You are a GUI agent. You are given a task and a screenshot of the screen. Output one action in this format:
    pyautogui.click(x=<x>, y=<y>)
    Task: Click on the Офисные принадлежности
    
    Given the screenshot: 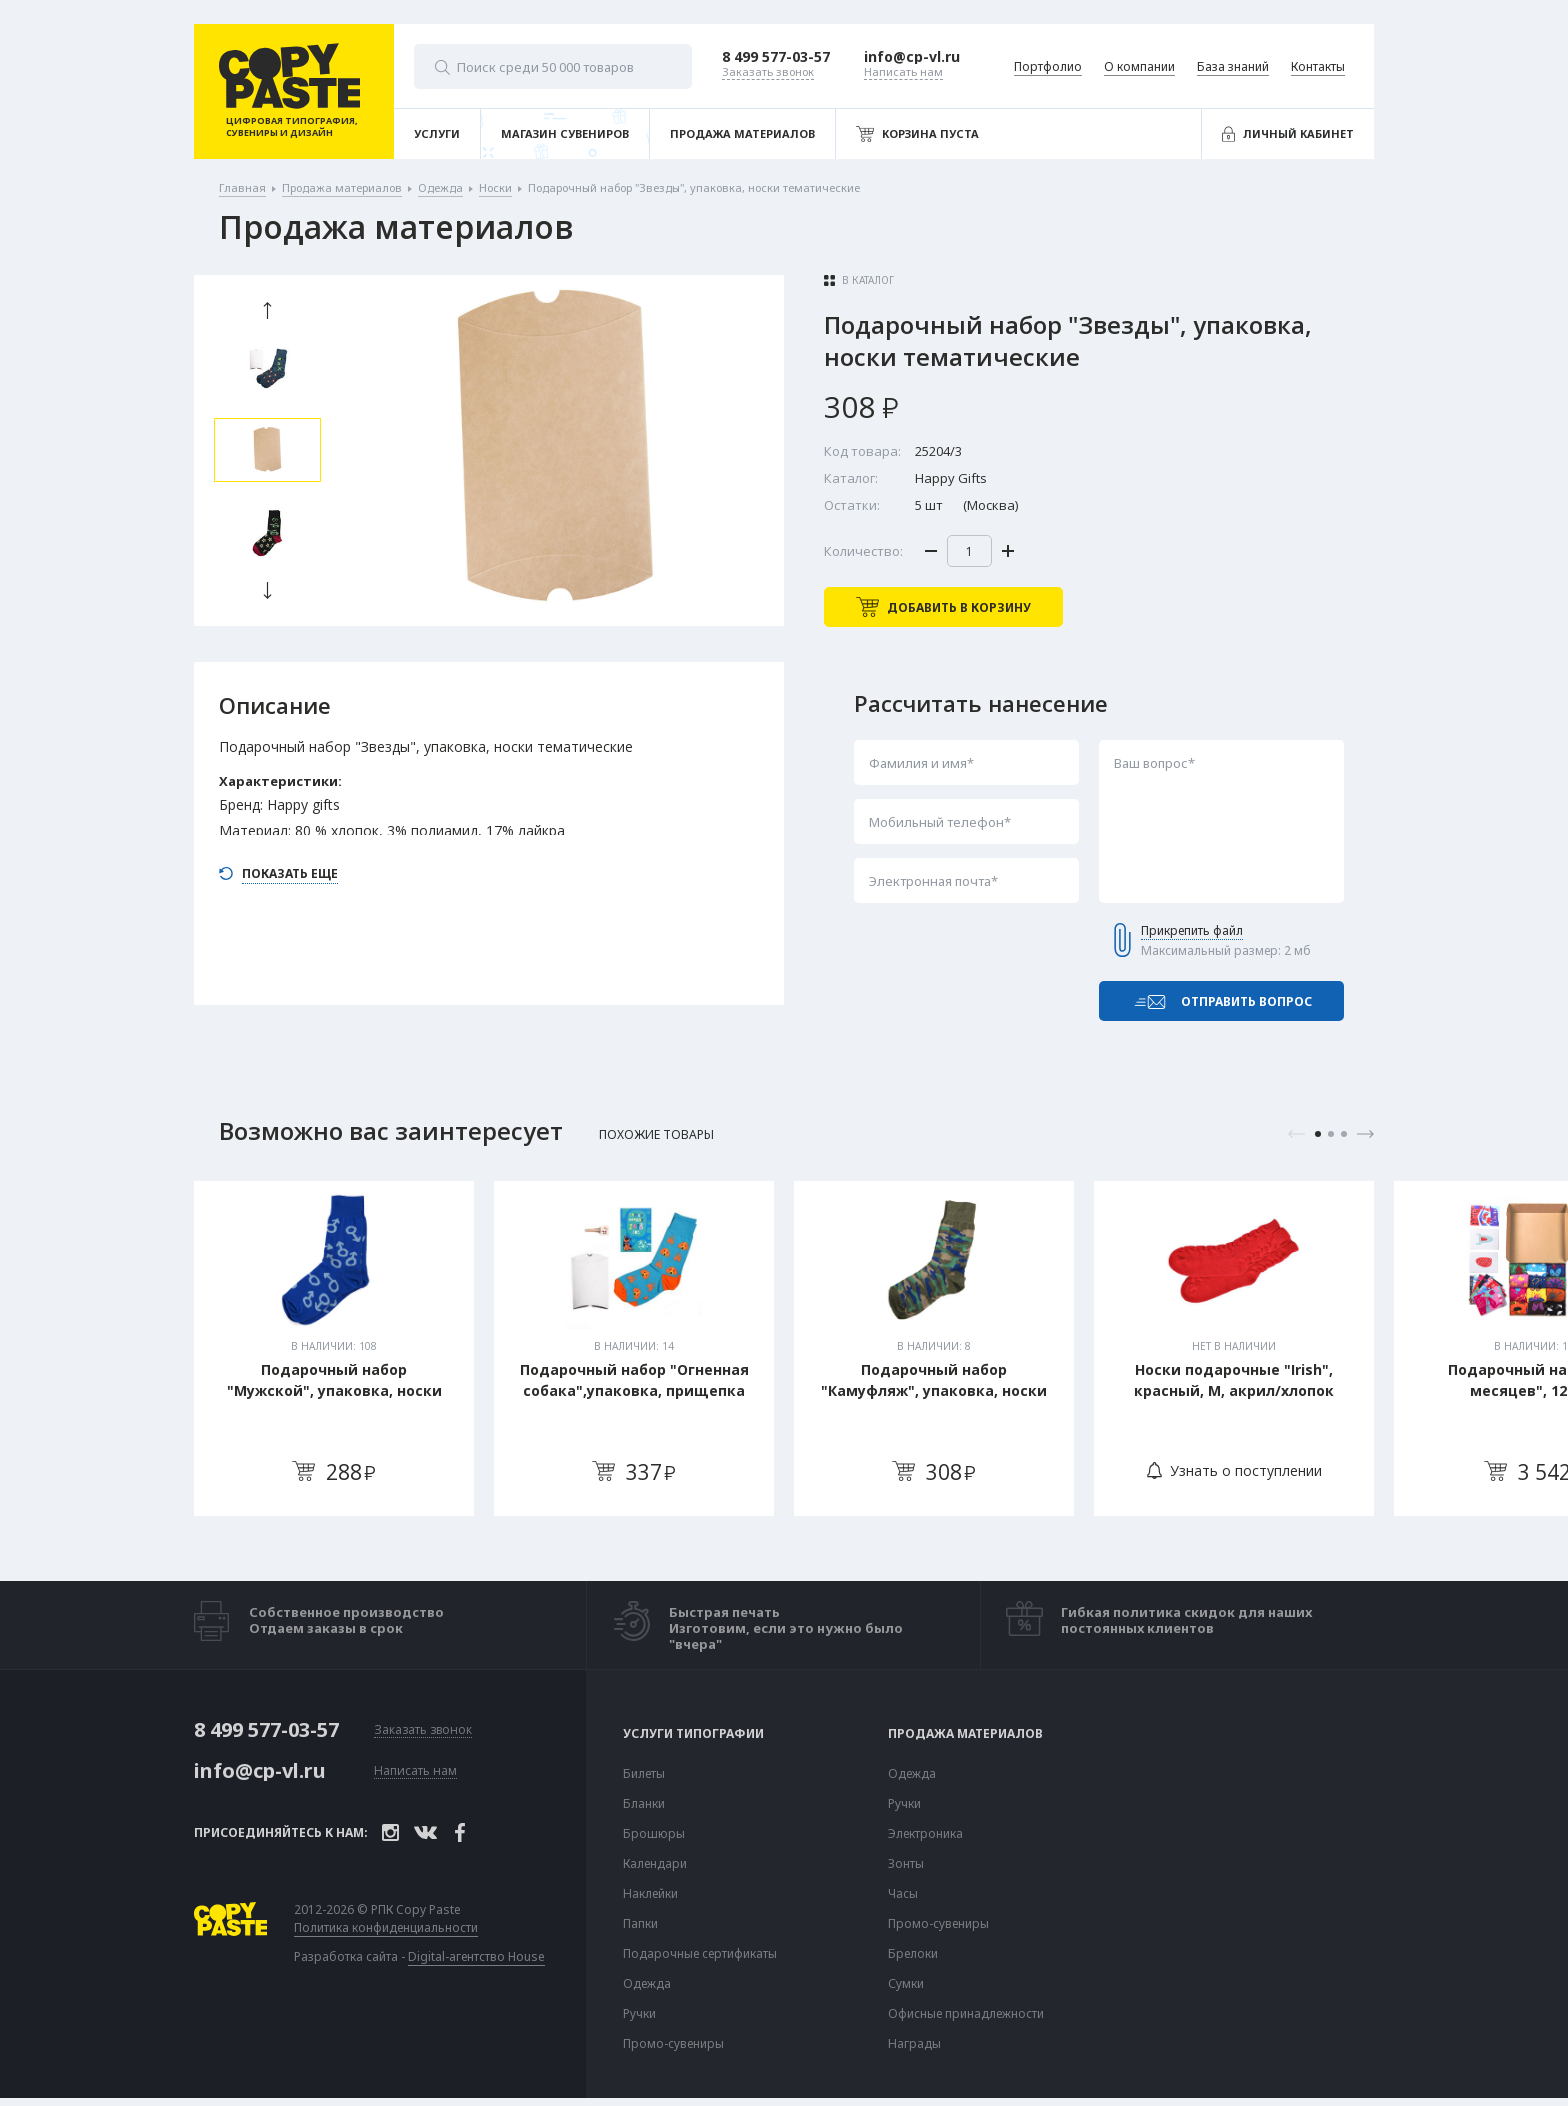 What is the action you would take?
    pyautogui.click(x=966, y=2014)
    